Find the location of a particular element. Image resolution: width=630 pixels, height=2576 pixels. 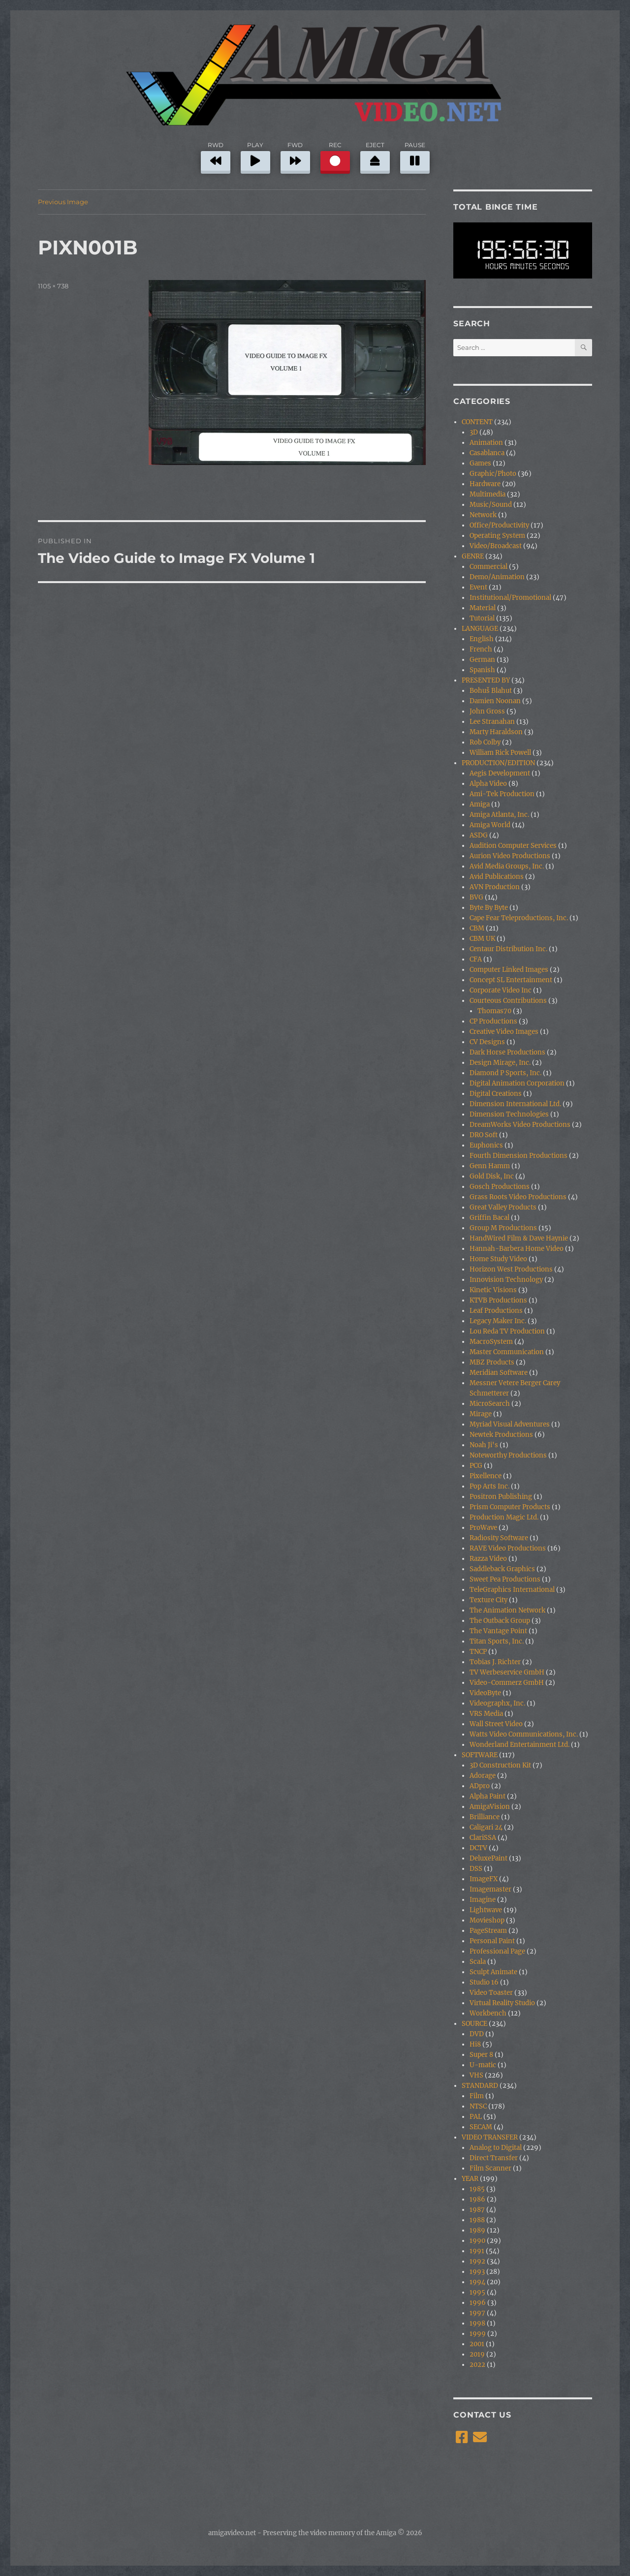

Audition Computer Services is located at coordinates (513, 845).